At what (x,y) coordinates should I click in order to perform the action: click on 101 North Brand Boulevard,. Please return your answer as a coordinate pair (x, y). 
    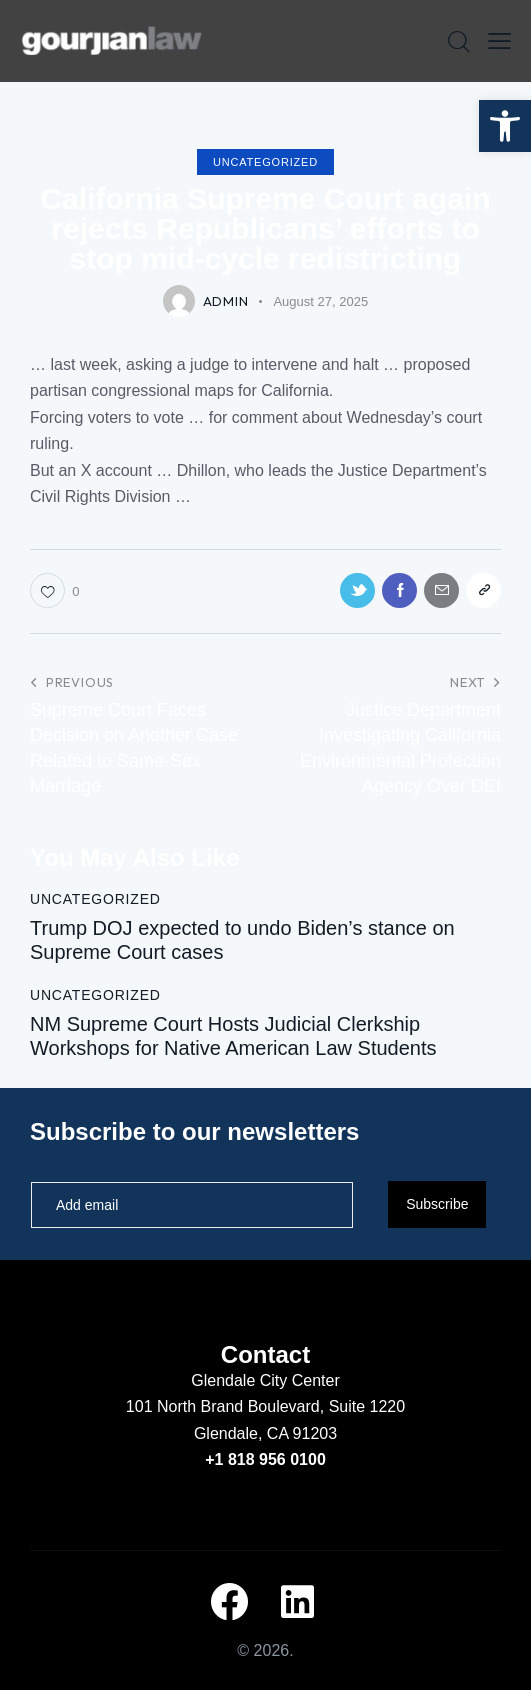
    Looking at the image, I should click on (227, 1406).